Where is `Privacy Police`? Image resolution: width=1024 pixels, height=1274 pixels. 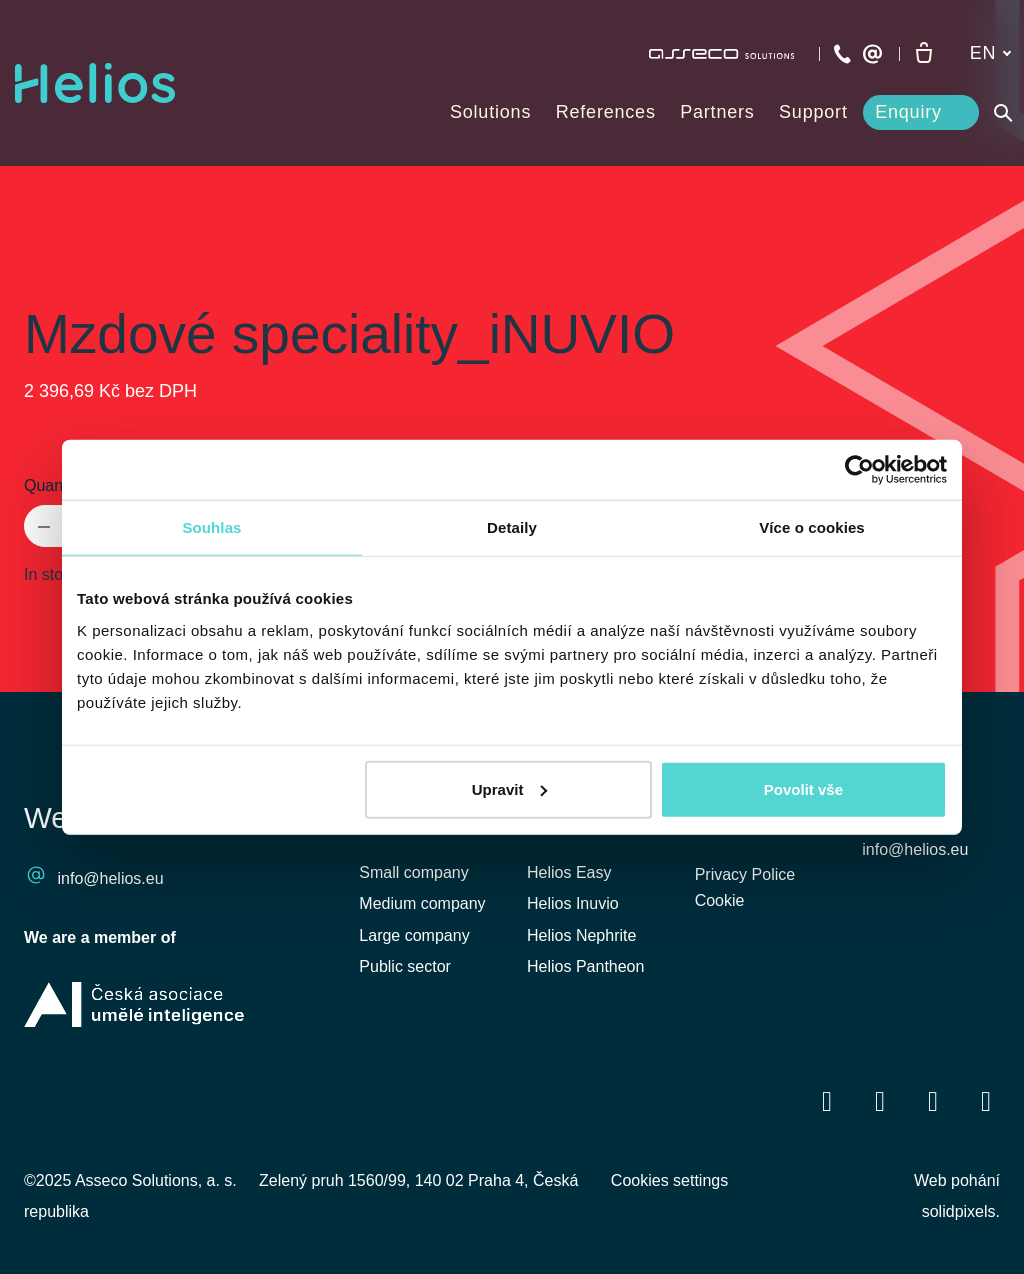
Privacy Police is located at coordinates (745, 875).